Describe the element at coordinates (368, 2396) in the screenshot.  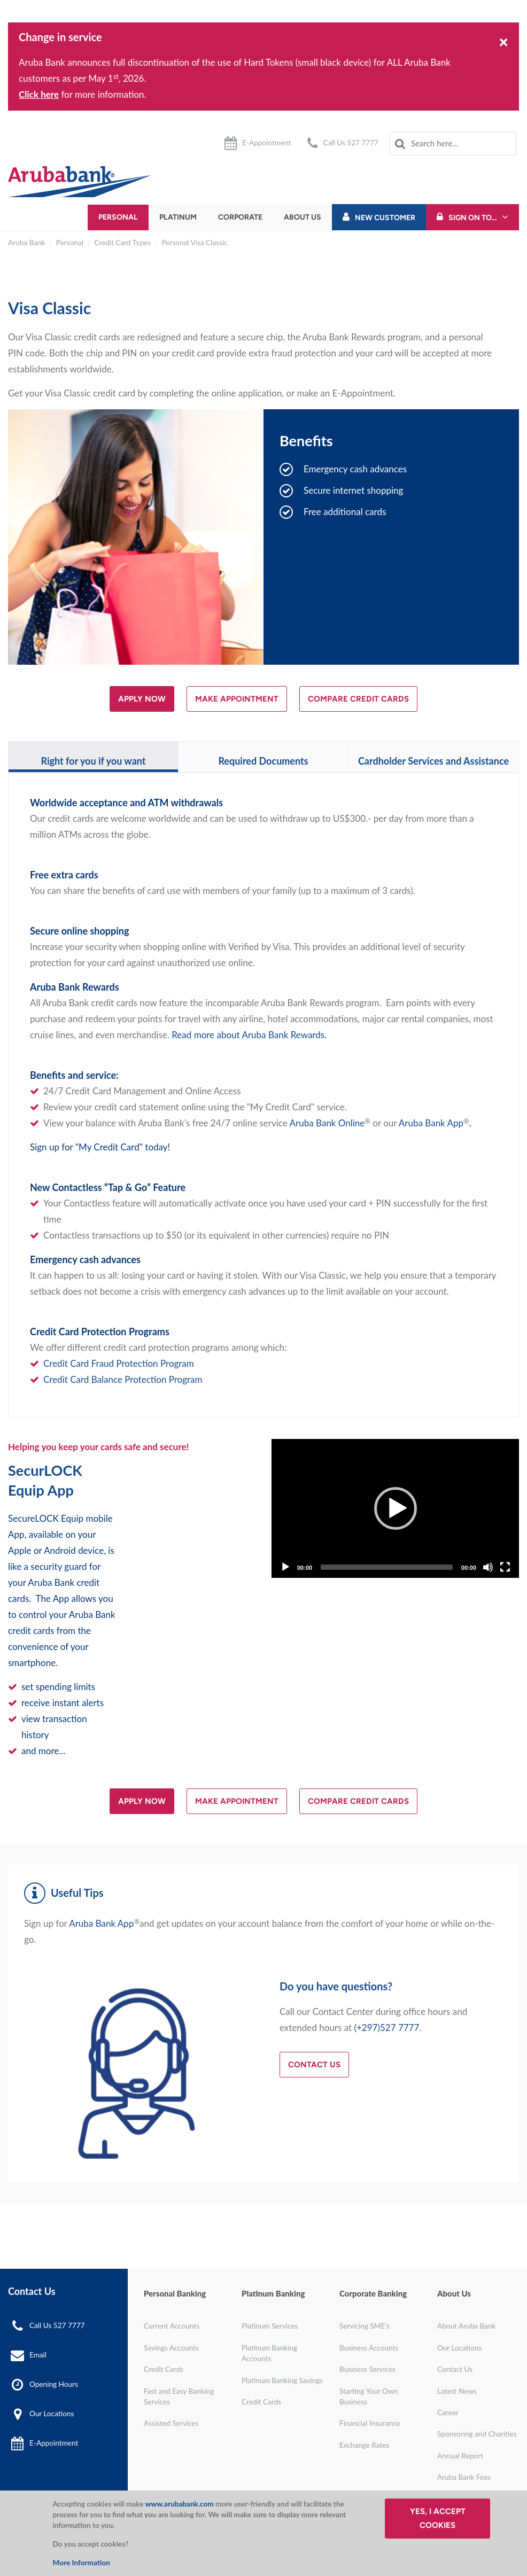
I see `Starting Your Own Business` at that location.